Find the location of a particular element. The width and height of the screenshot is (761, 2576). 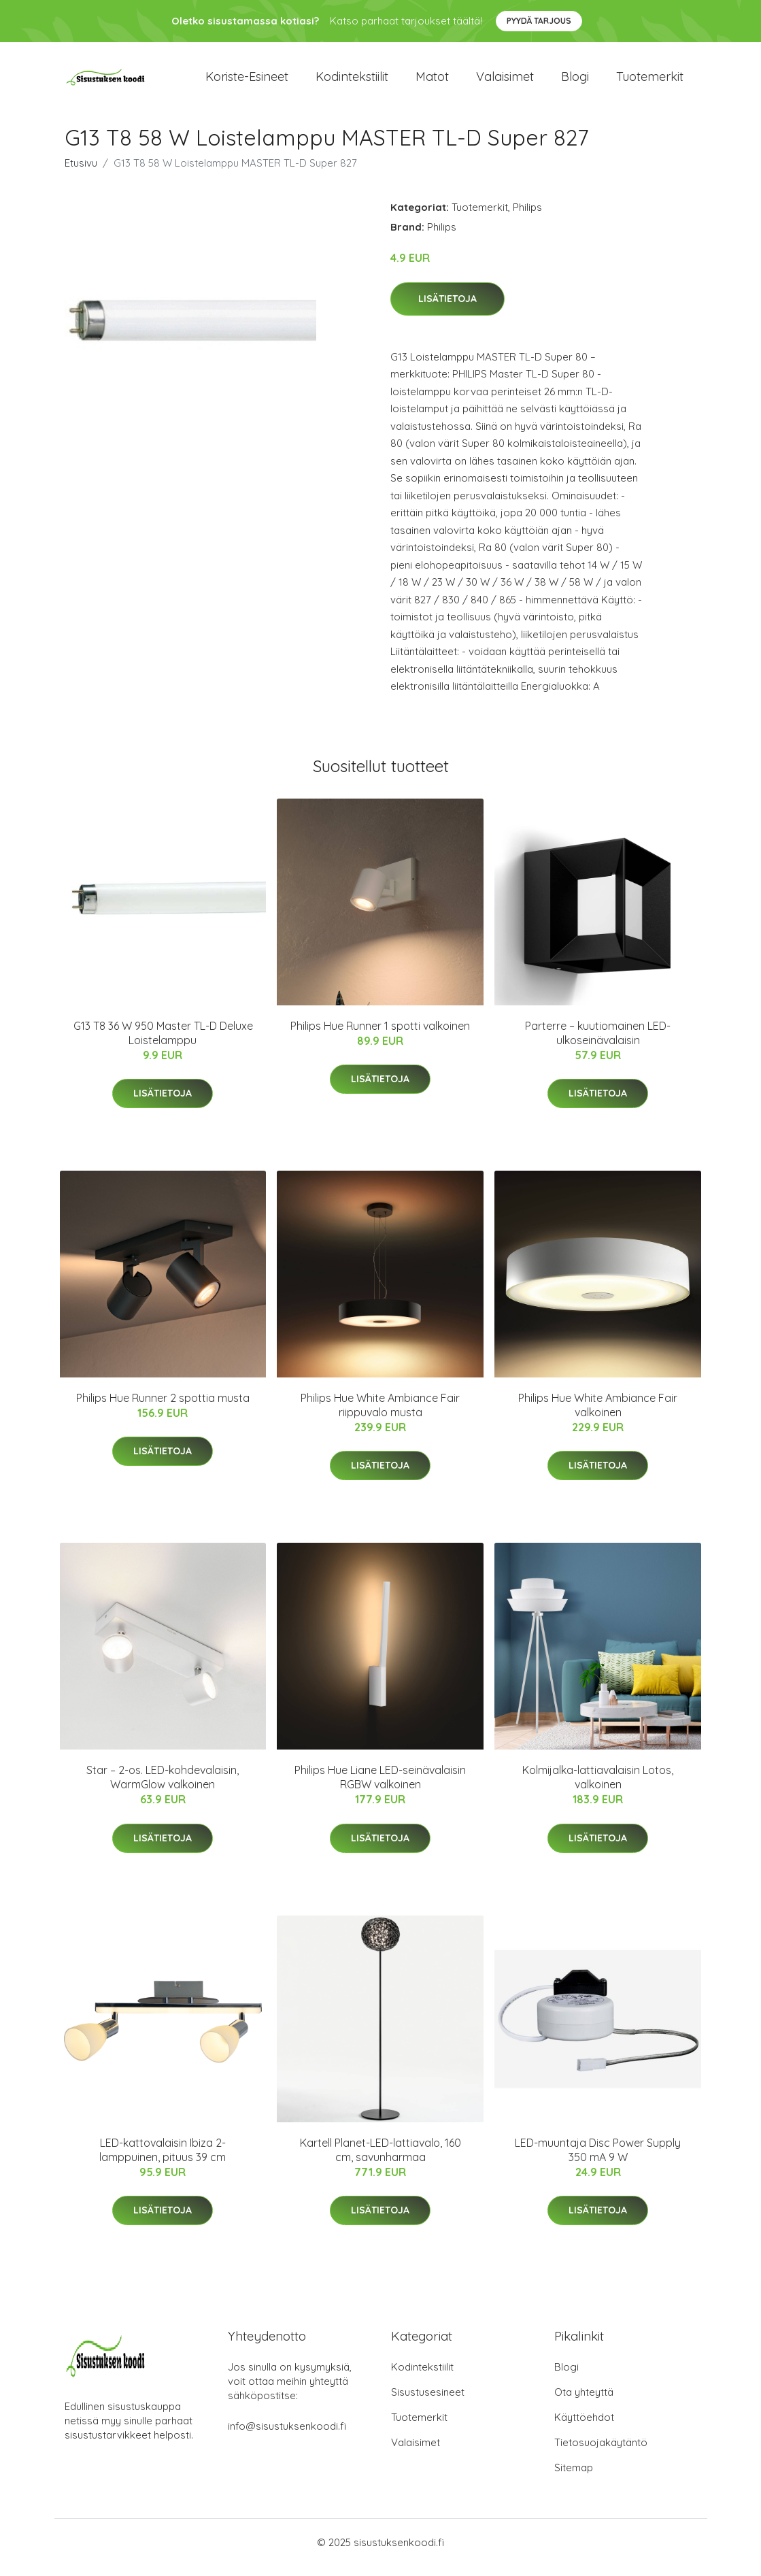

Philips Hue Liane LED-seinävalaisin RGBW valkoinen is located at coordinates (380, 1787).